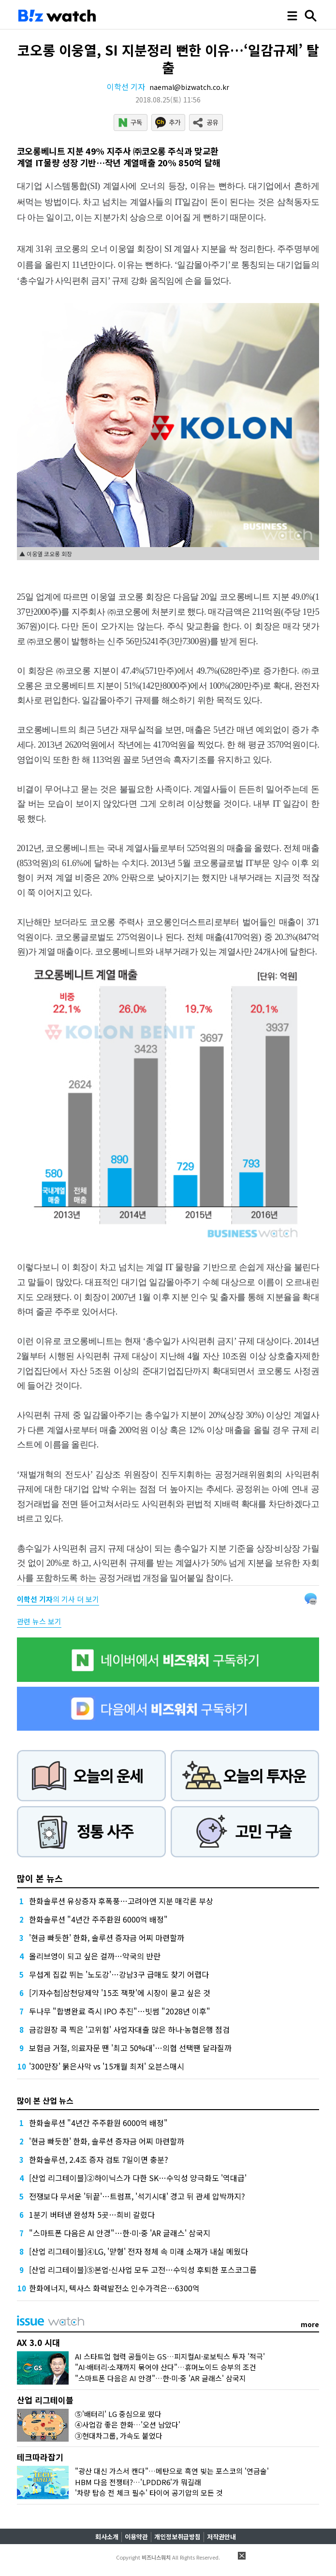 Image resolution: width=336 pixels, height=2576 pixels. What do you see at coordinates (45, 2400) in the screenshot?
I see `산업 리그테이블` at bounding box center [45, 2400].